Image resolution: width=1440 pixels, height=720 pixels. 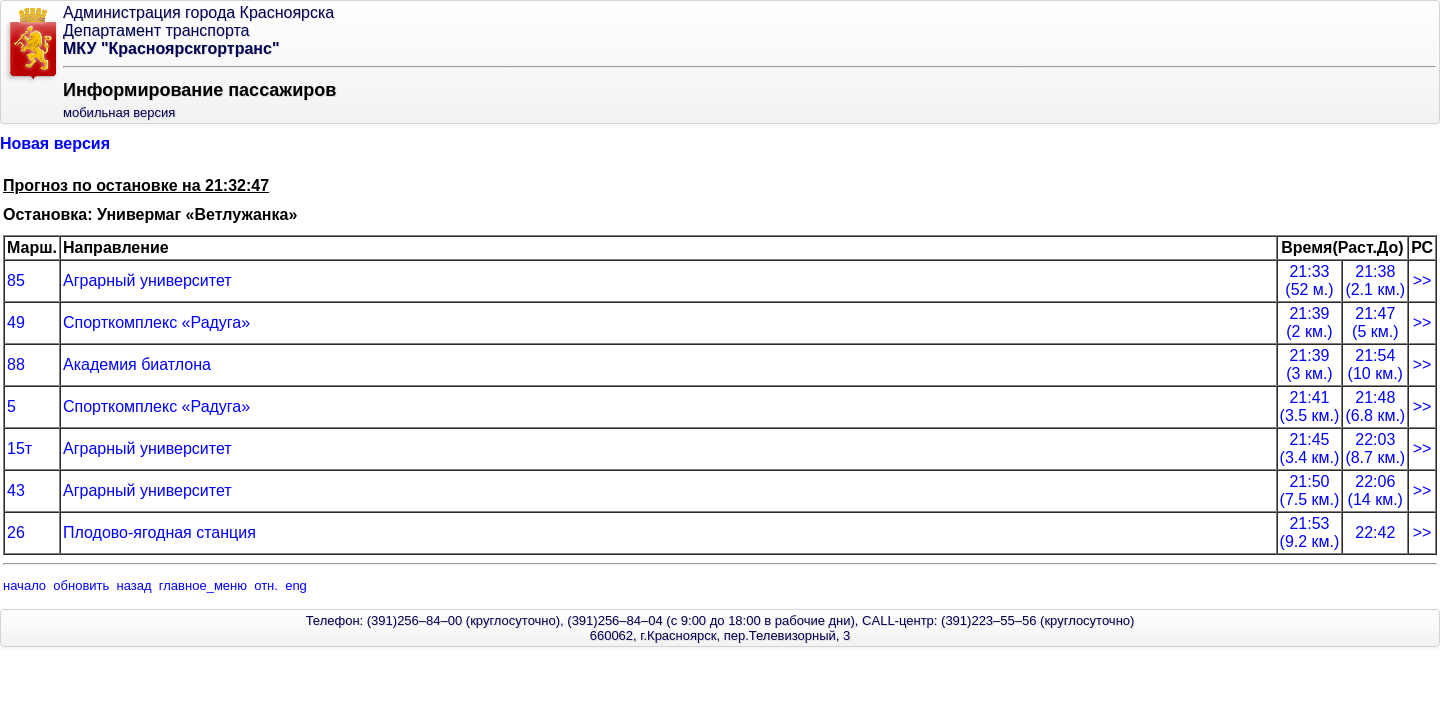 I want to click on Академия биатлона, so click(x=137, y=364).